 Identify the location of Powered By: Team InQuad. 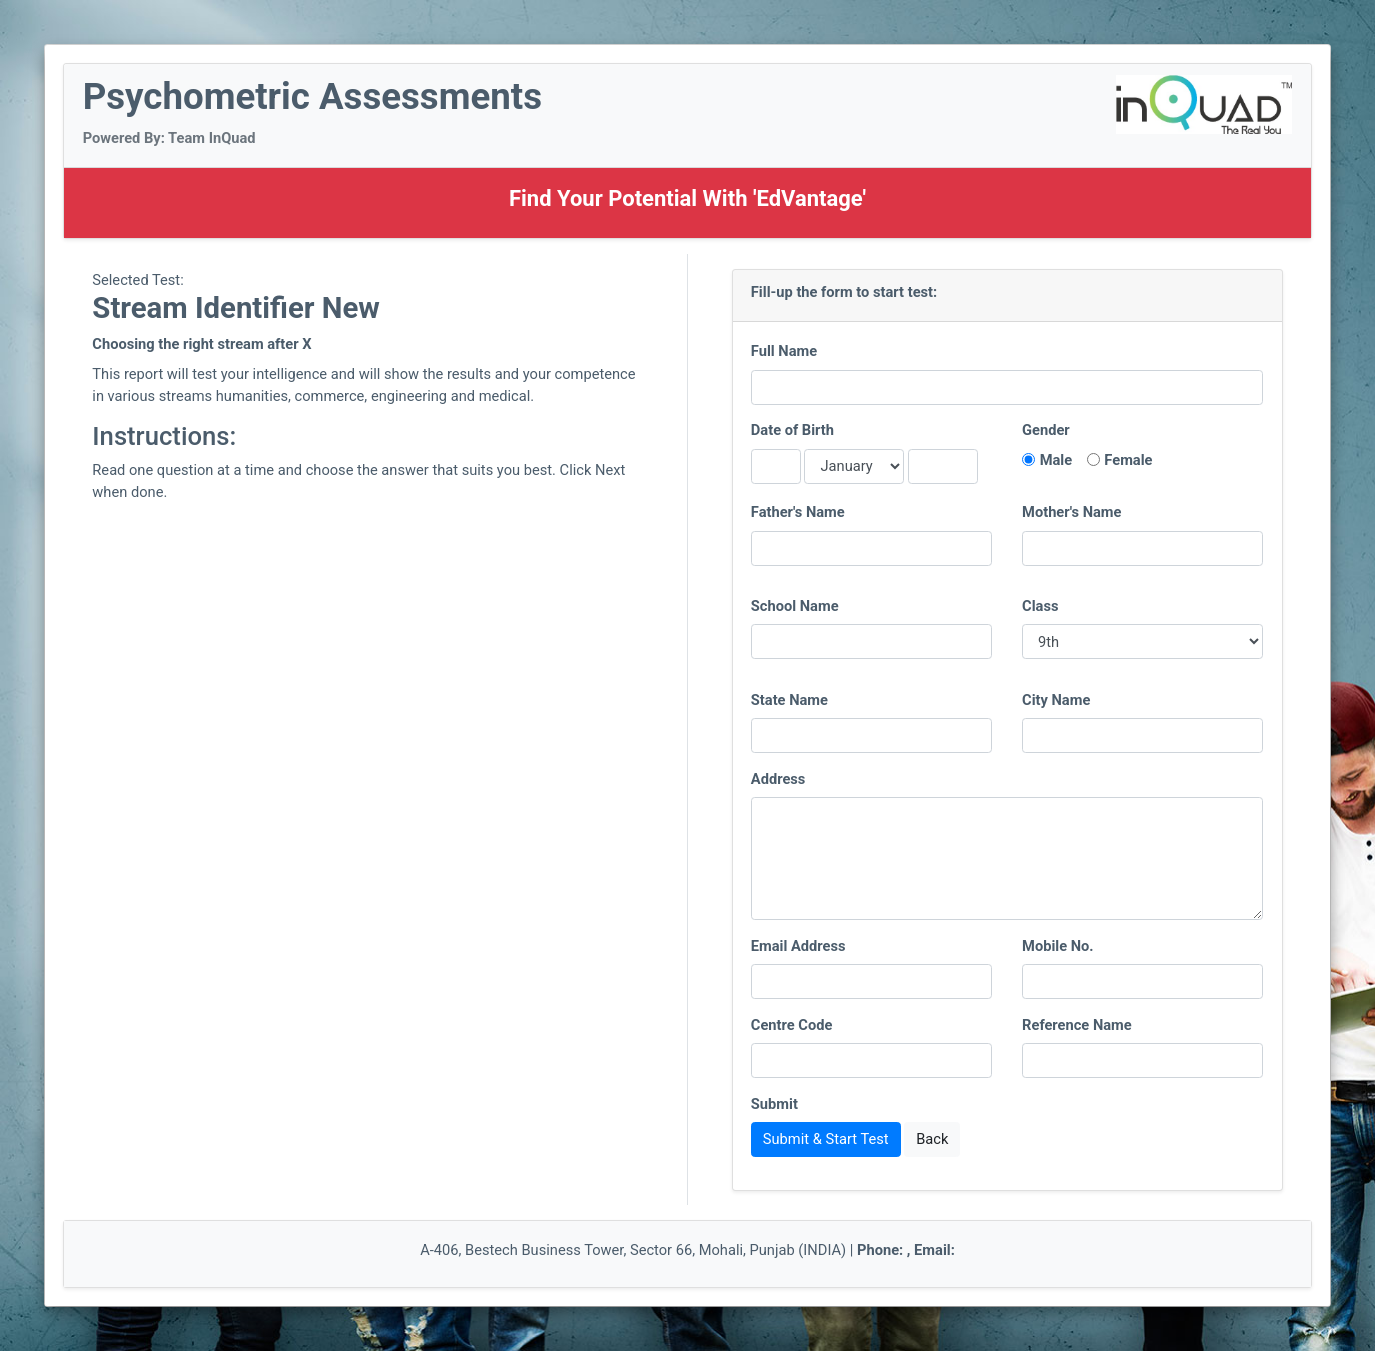
(169, 138).